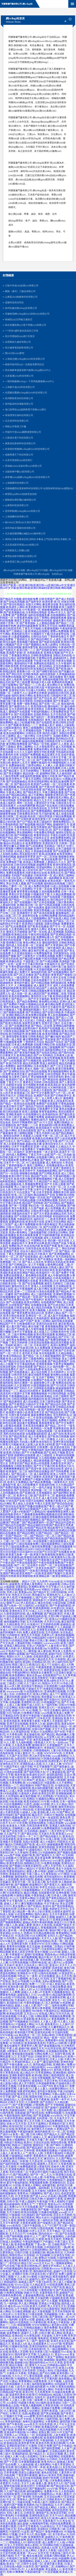 This screenshot has height=2576, width=76. I want to click on 精品福利激情网, so click(61, 1994).